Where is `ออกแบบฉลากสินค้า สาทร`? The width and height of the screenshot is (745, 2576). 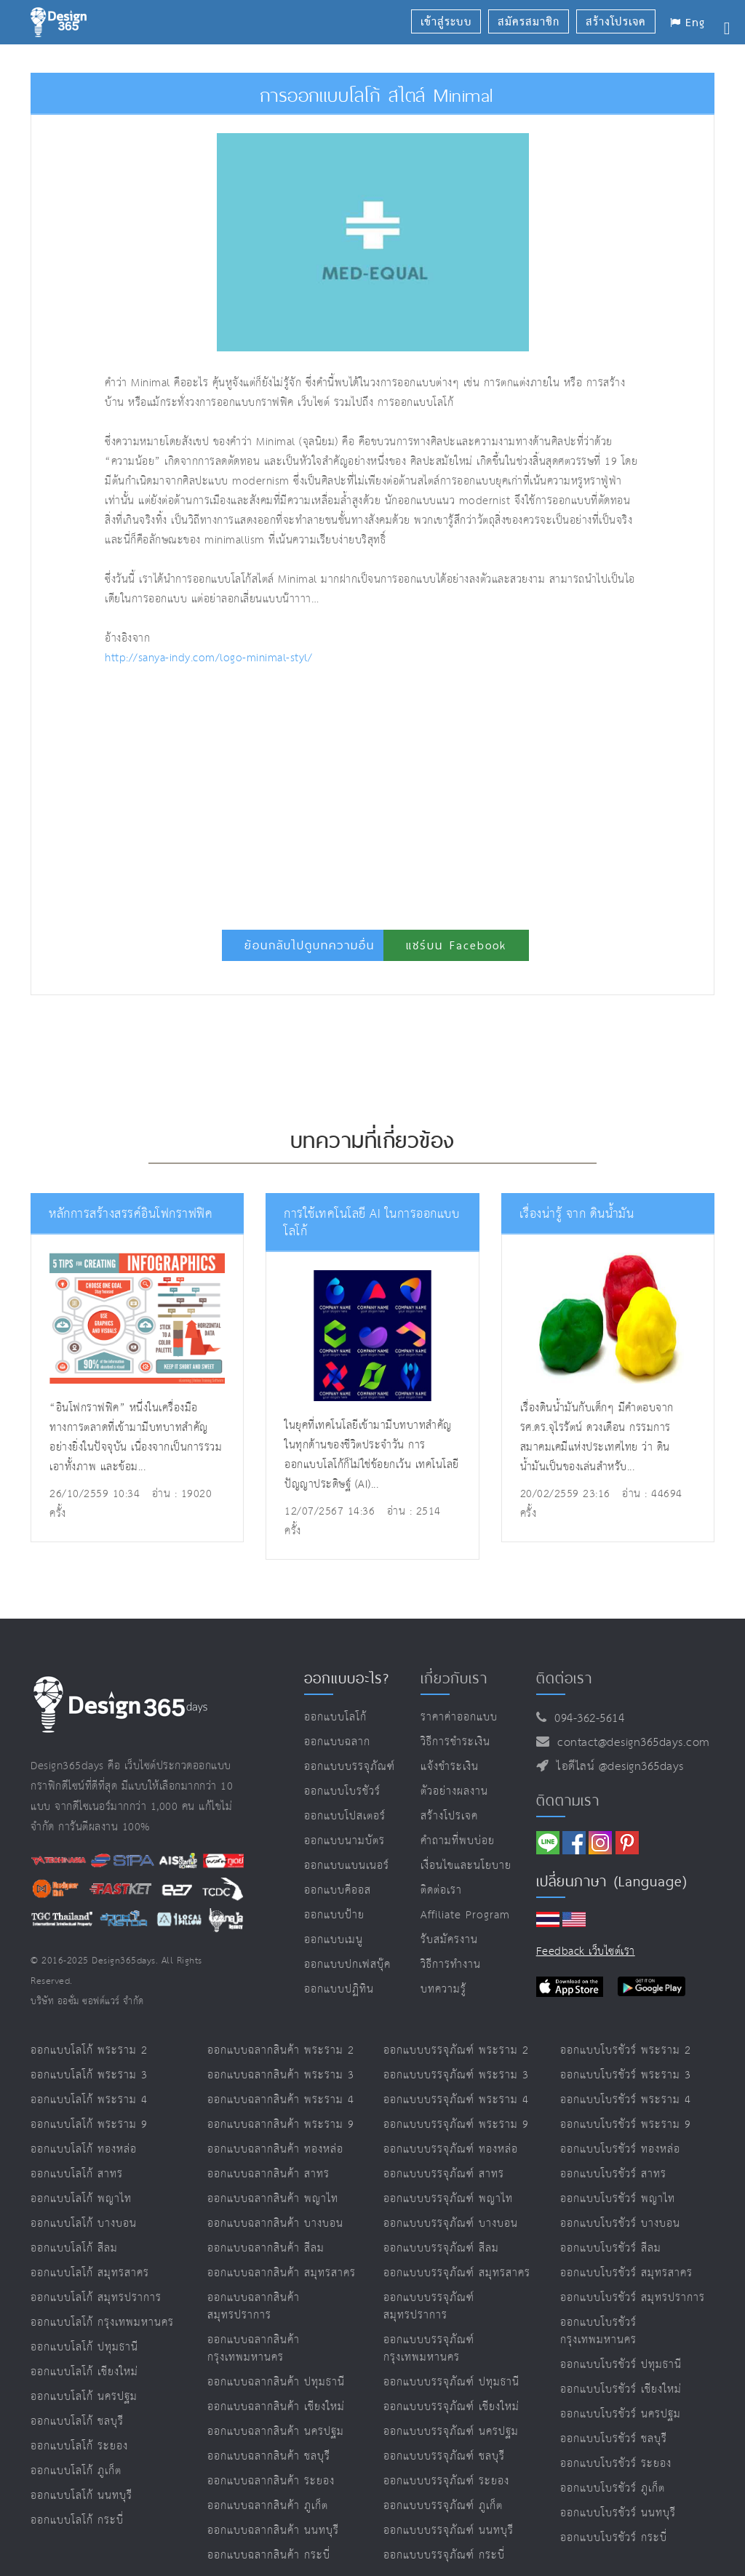 ออกแบบฉลากสินค้า สาทร is located at coordinates (268, 2174).